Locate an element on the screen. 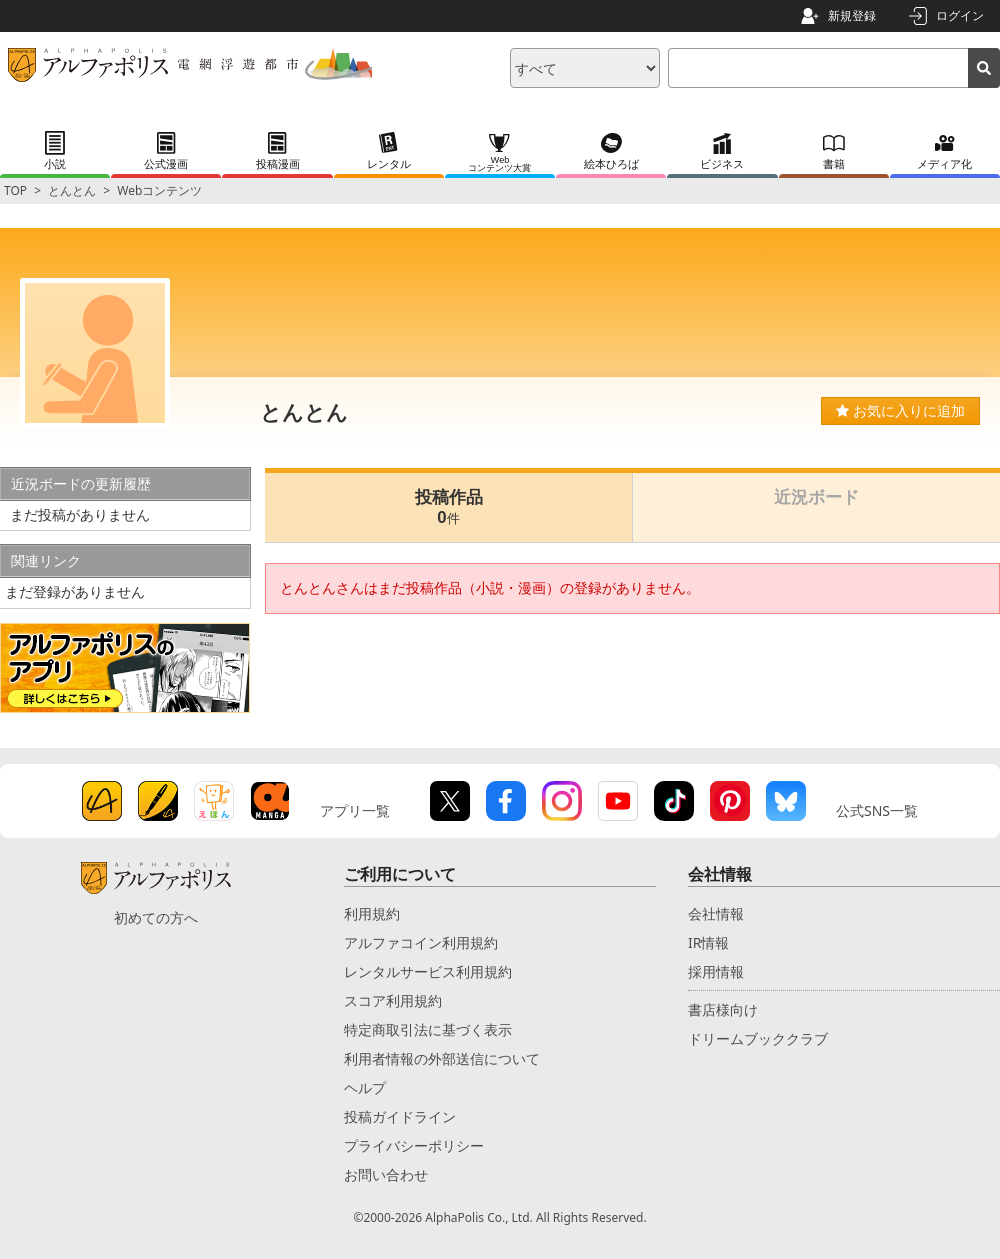 The image size is (1000, 1259). アルファコイン利用規約 is located at coordinates (421, 942).